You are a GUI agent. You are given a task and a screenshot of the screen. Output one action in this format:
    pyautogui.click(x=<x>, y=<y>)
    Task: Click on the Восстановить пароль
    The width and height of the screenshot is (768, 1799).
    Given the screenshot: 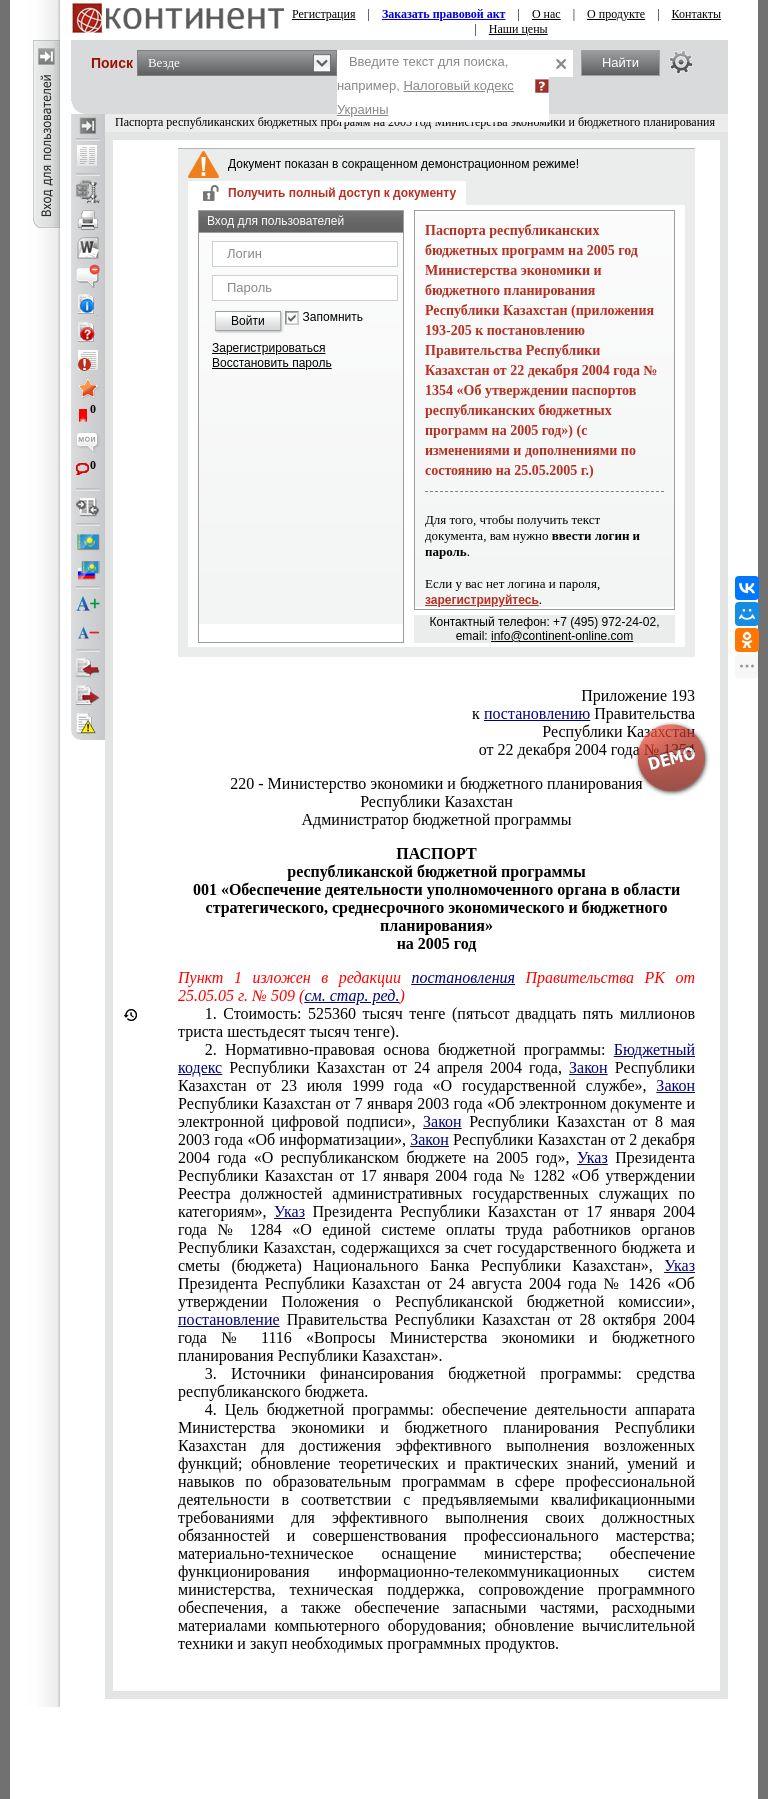 What is the action you would take?
    pyautogui.click(x=272, y=363)
    